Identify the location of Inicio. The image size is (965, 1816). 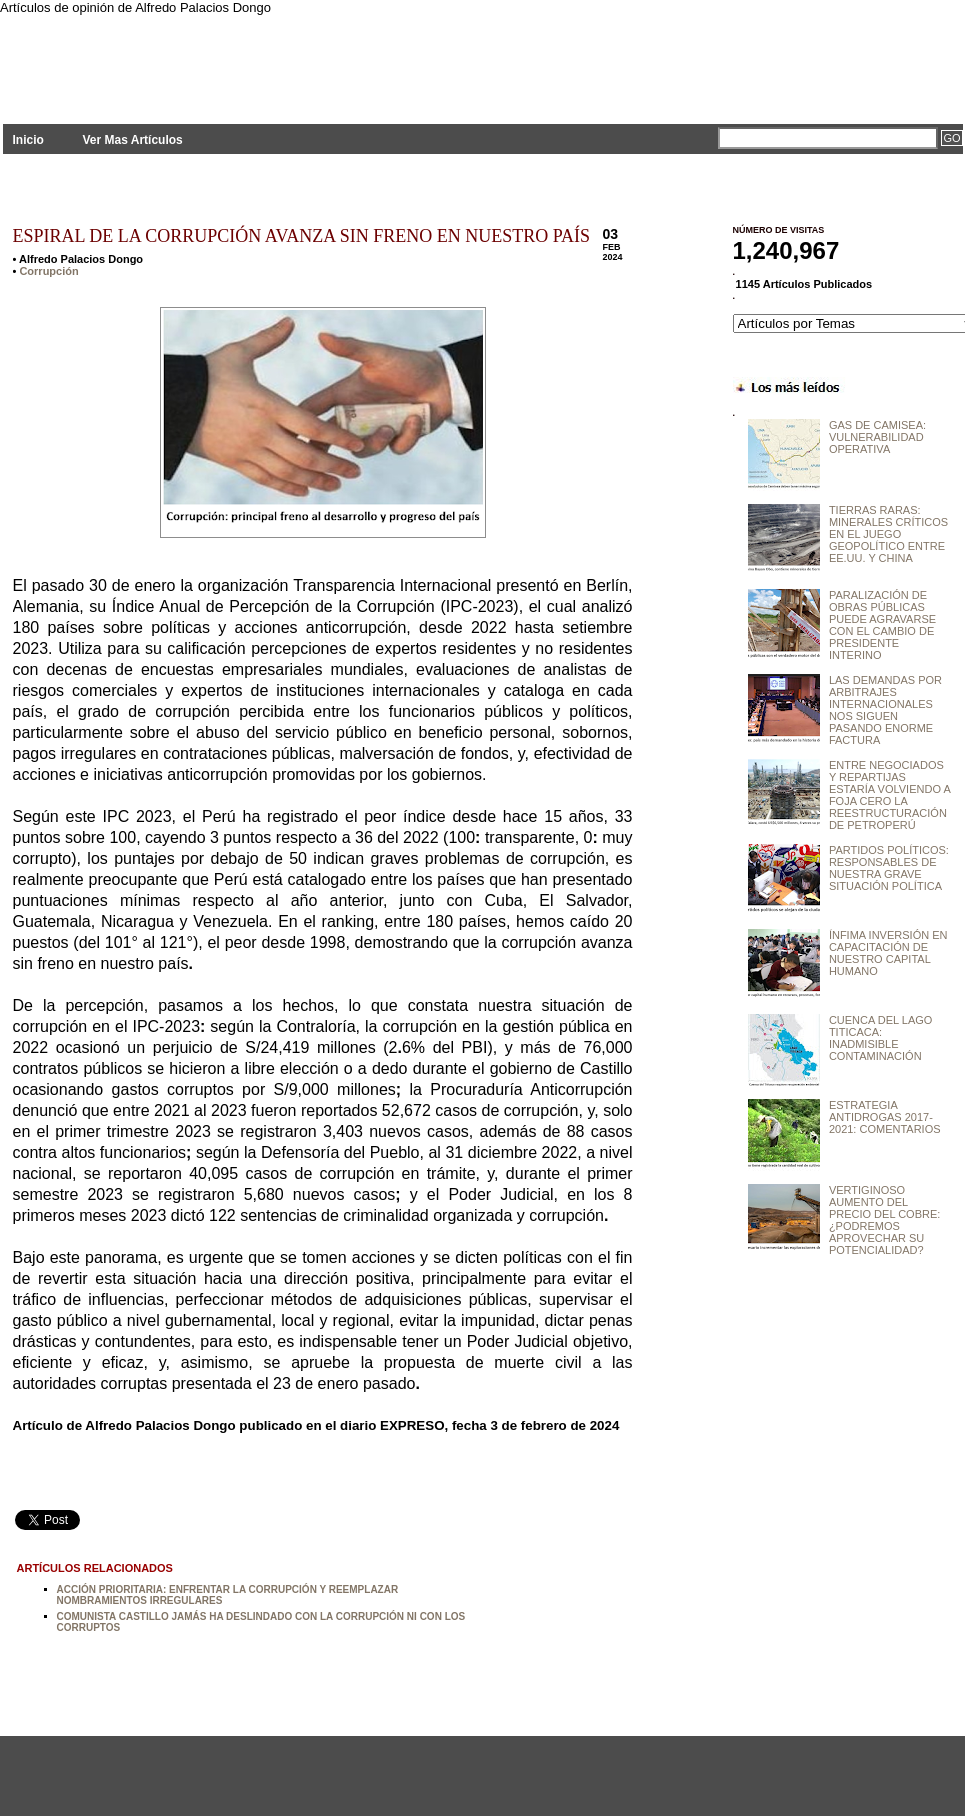
(28, 140).